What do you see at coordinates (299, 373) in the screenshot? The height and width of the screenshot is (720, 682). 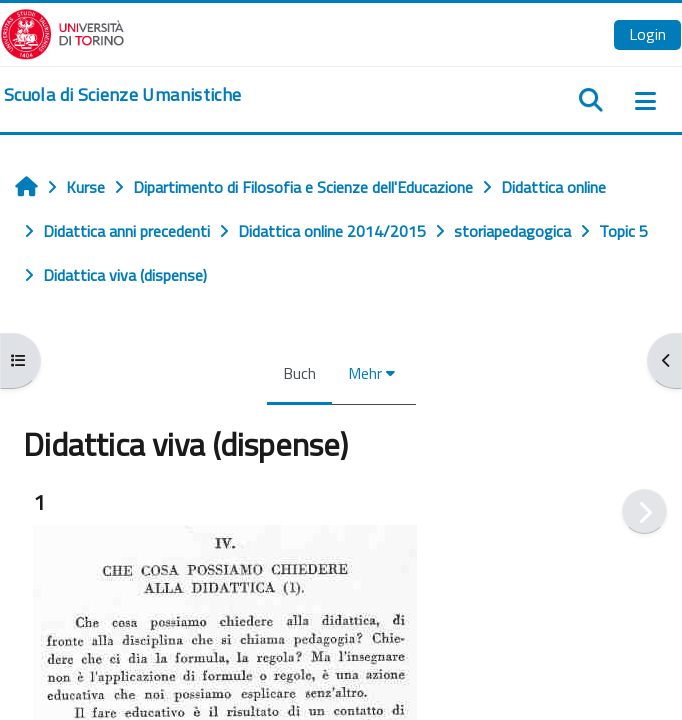 I see `Buch [menuitem]` at bounding box center [299, 373].